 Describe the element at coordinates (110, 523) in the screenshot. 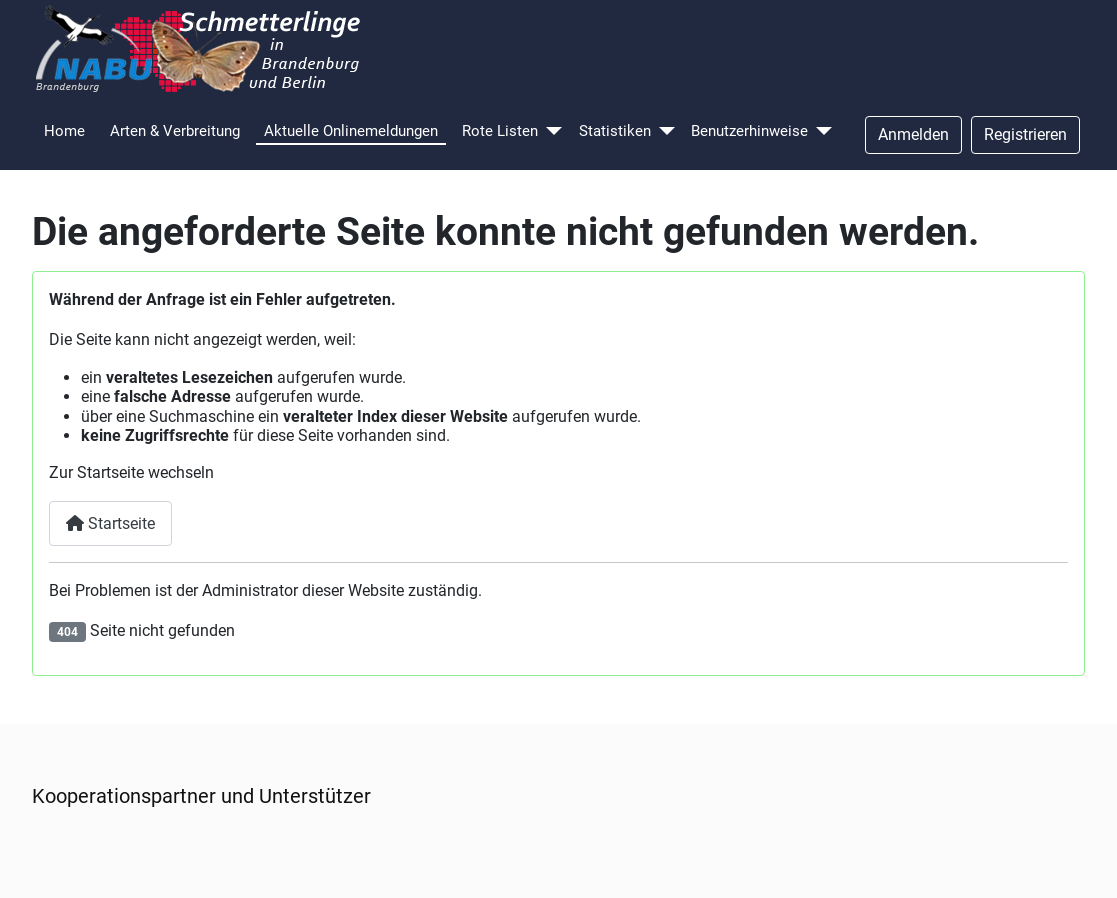

I see `Startseite` at that location.